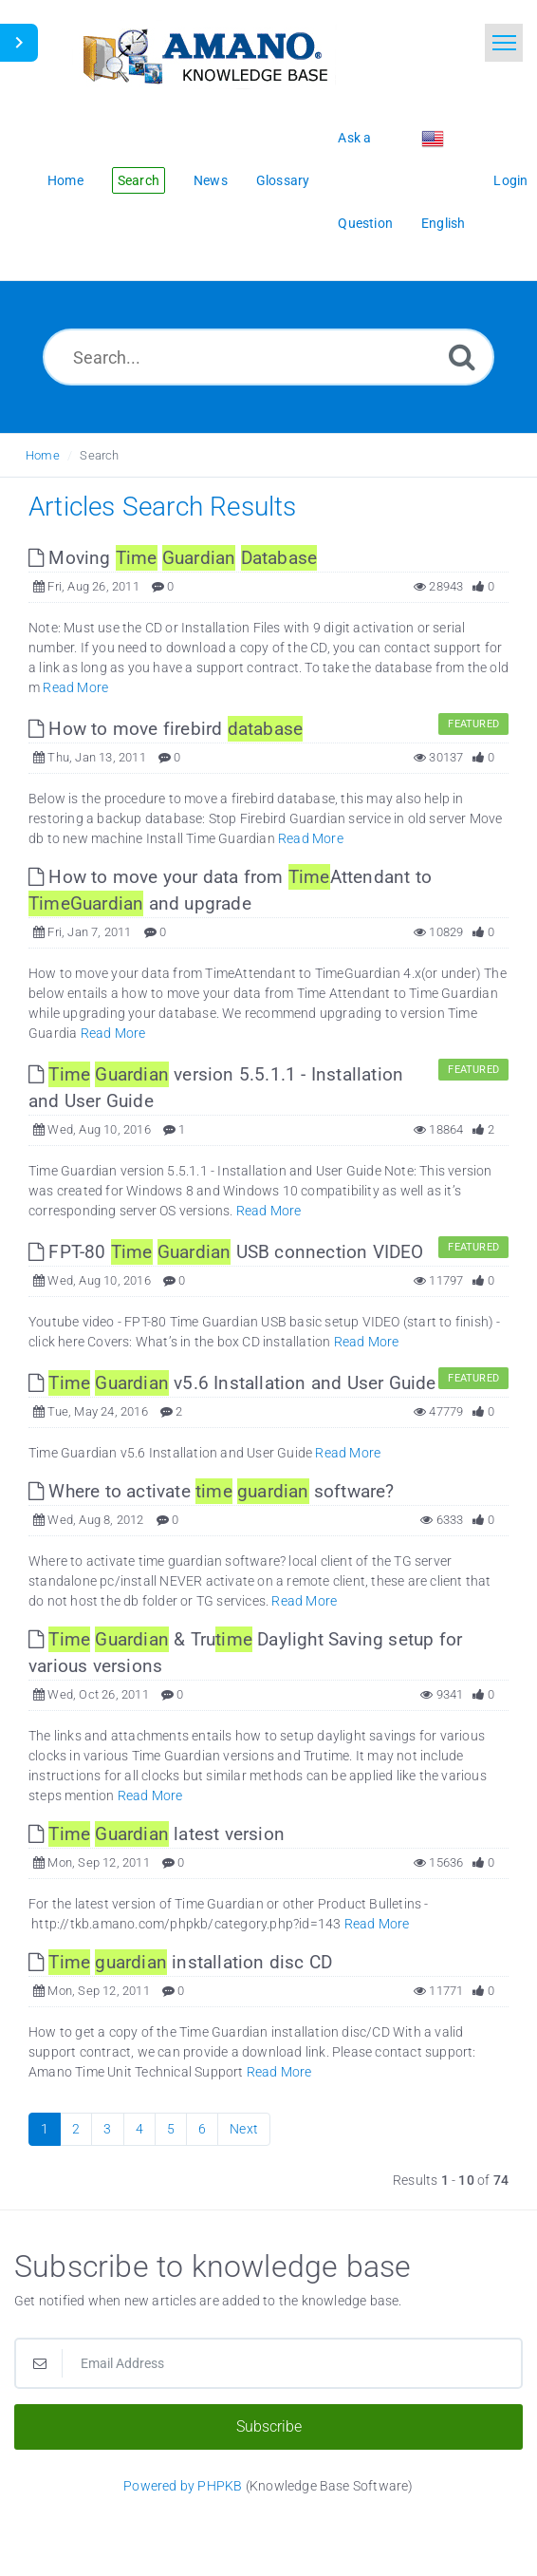 The image size is (537, 2576). What do you see at coordinates (171, 2128) in the screenshot?
I see `5 [Page 5]` at bounding box center [171, 2128].